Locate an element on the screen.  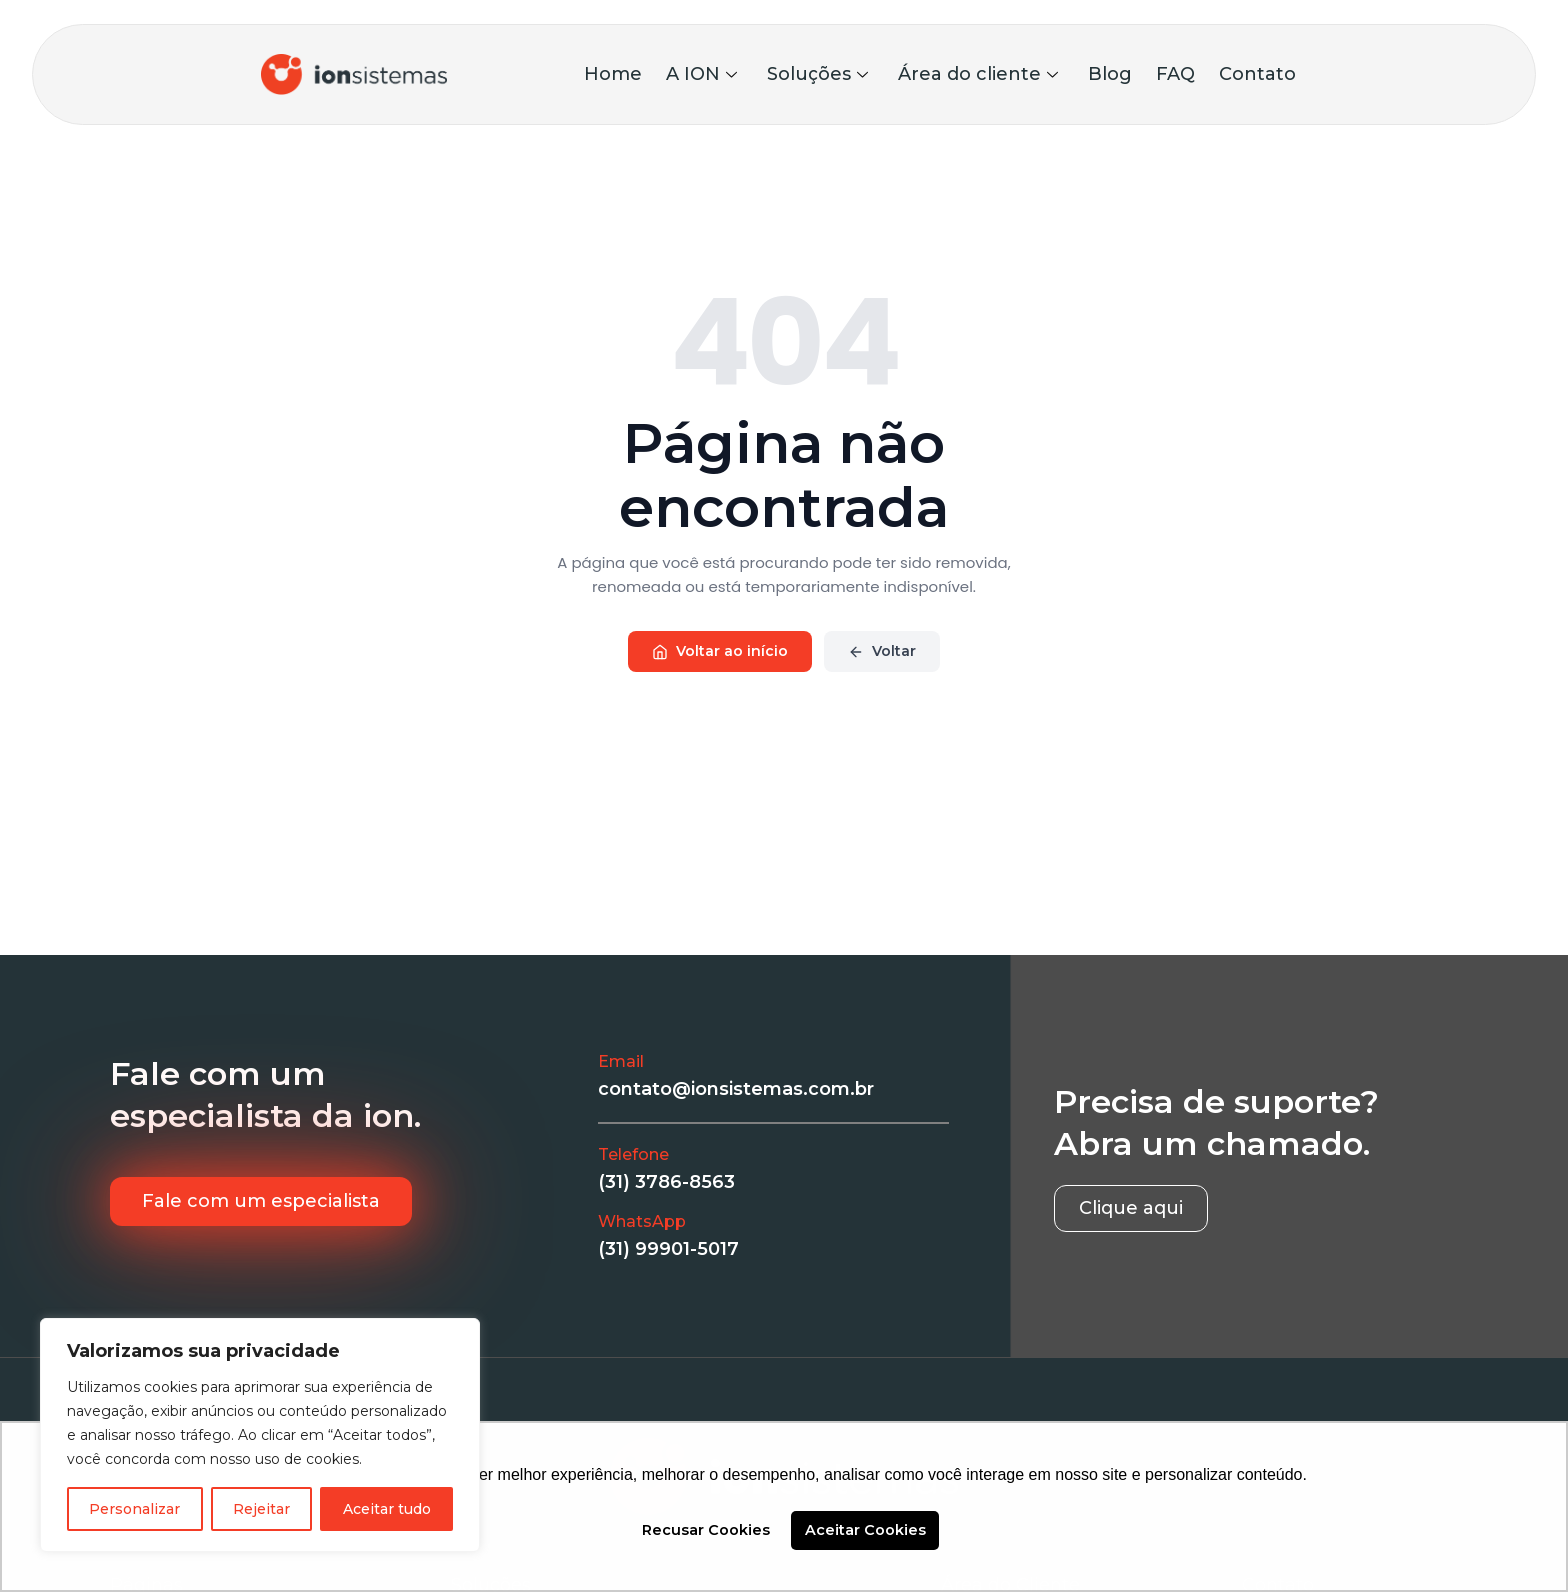
A ION is located at coordinates (701, 74).